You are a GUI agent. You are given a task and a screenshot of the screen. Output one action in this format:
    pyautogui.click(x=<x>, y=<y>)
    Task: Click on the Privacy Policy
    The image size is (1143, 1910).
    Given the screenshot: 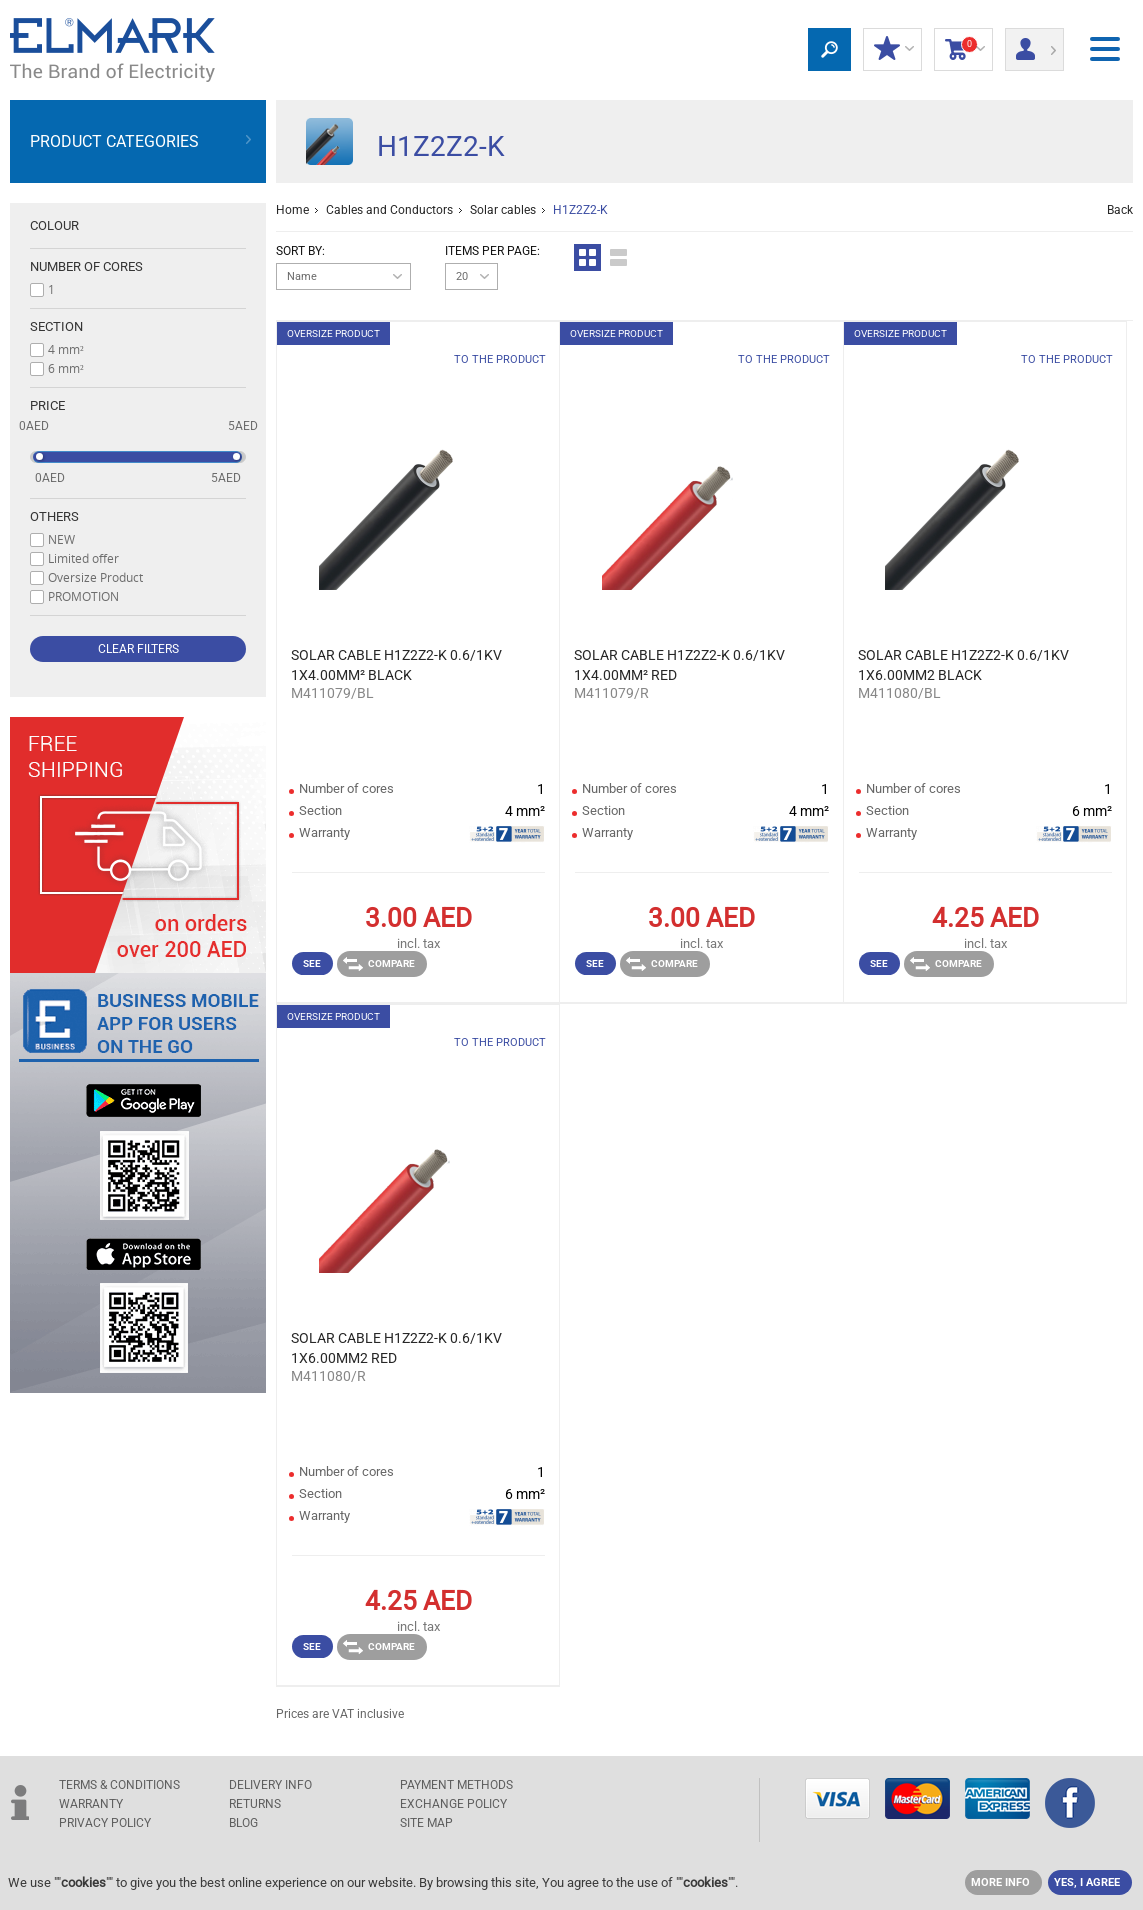 What is the action you would take?
    pyautogui.click(x=105, y=1823)
    